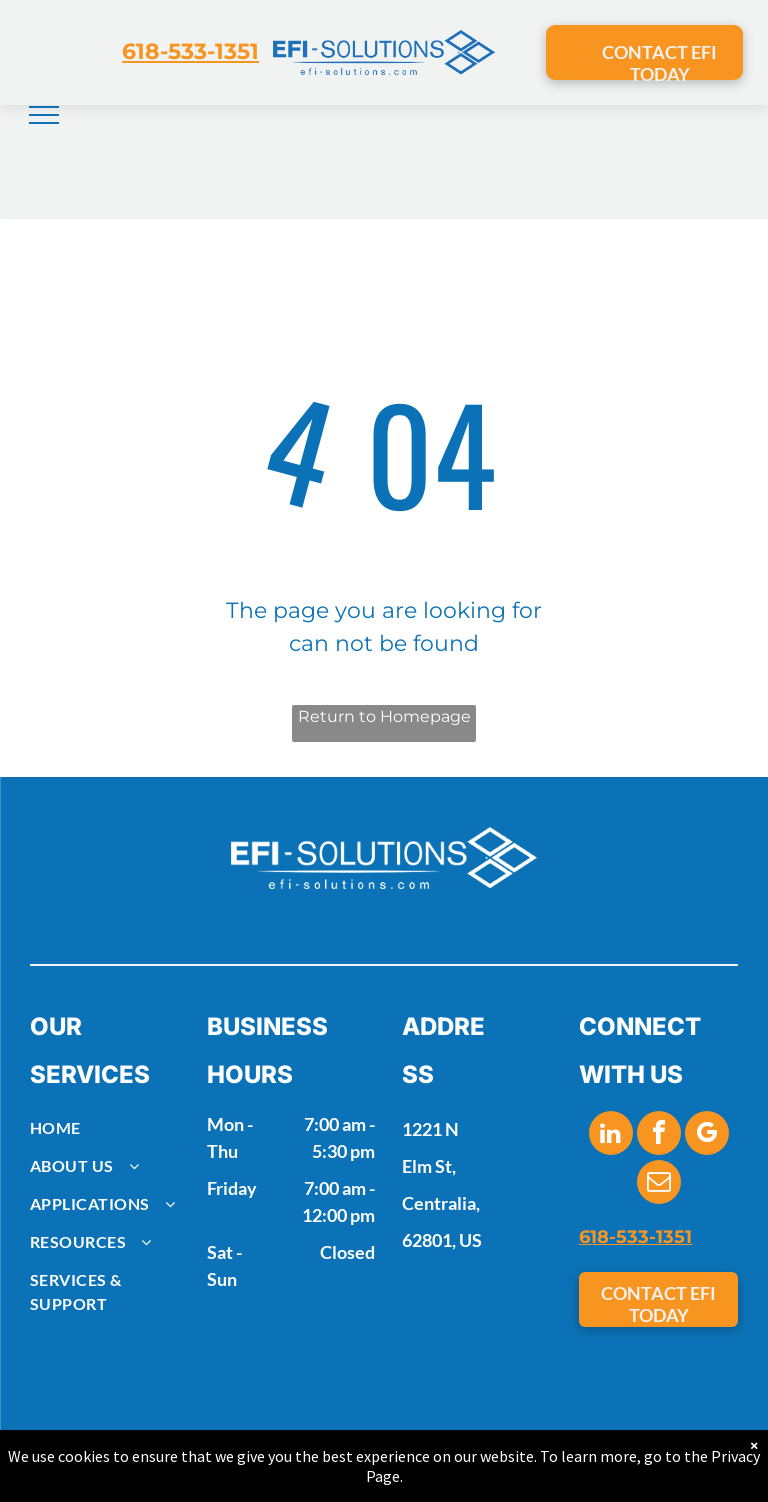  Describe the element at coordinates (384, 716) in the screenshot. I see `Return to Homepage` at that location.